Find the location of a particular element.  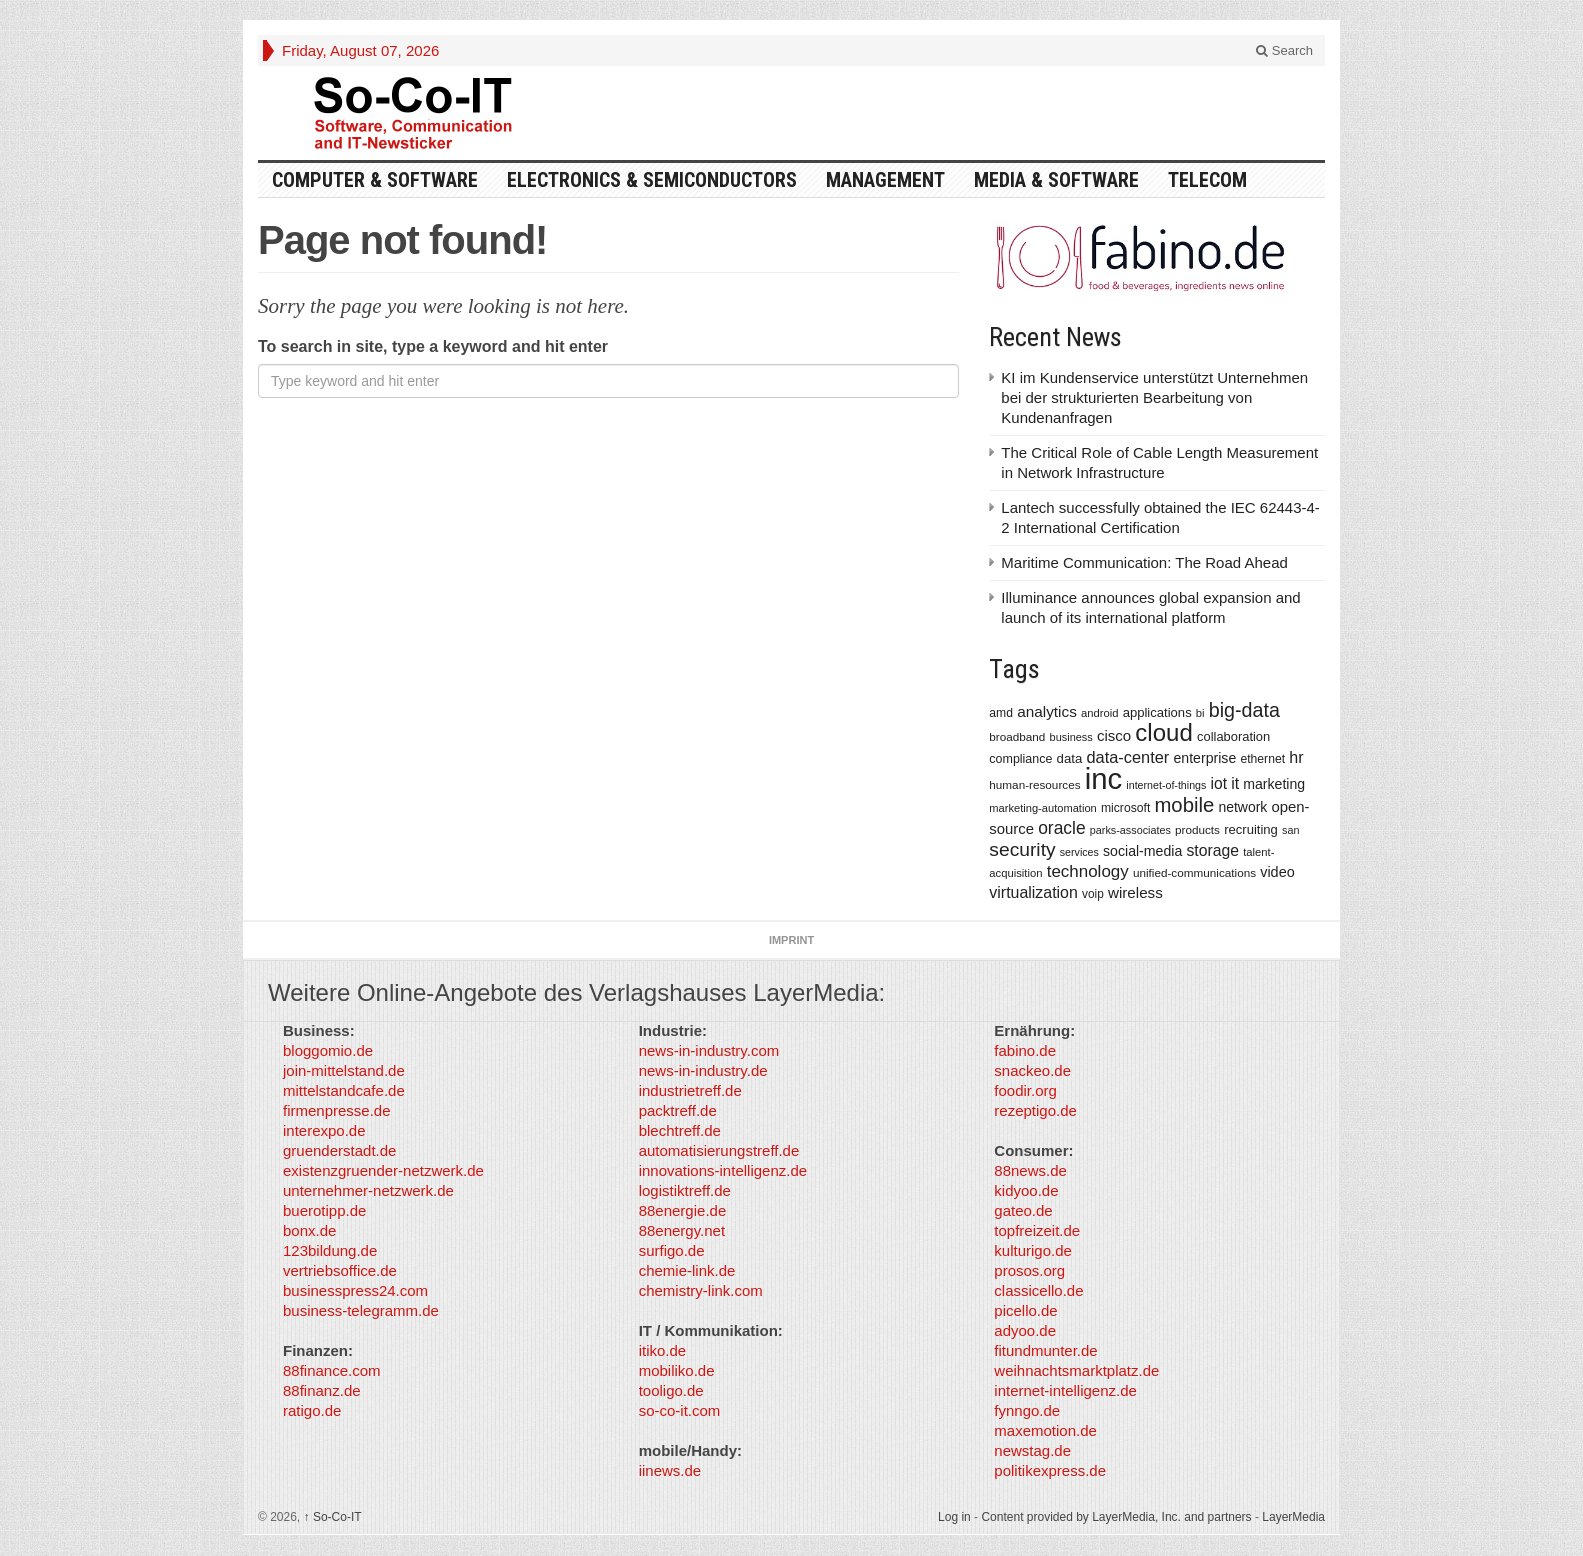

kidyoo.de is located at coordinates (1026, 1190).